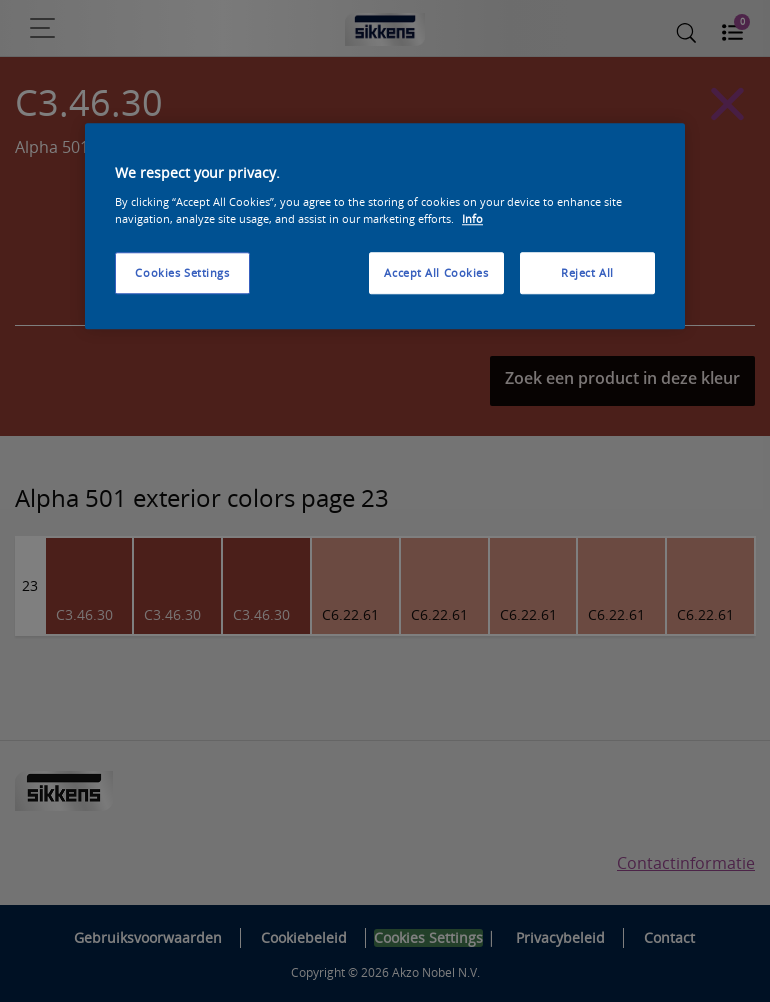  I want to click on Accept All Cookies, so click(436, 272).